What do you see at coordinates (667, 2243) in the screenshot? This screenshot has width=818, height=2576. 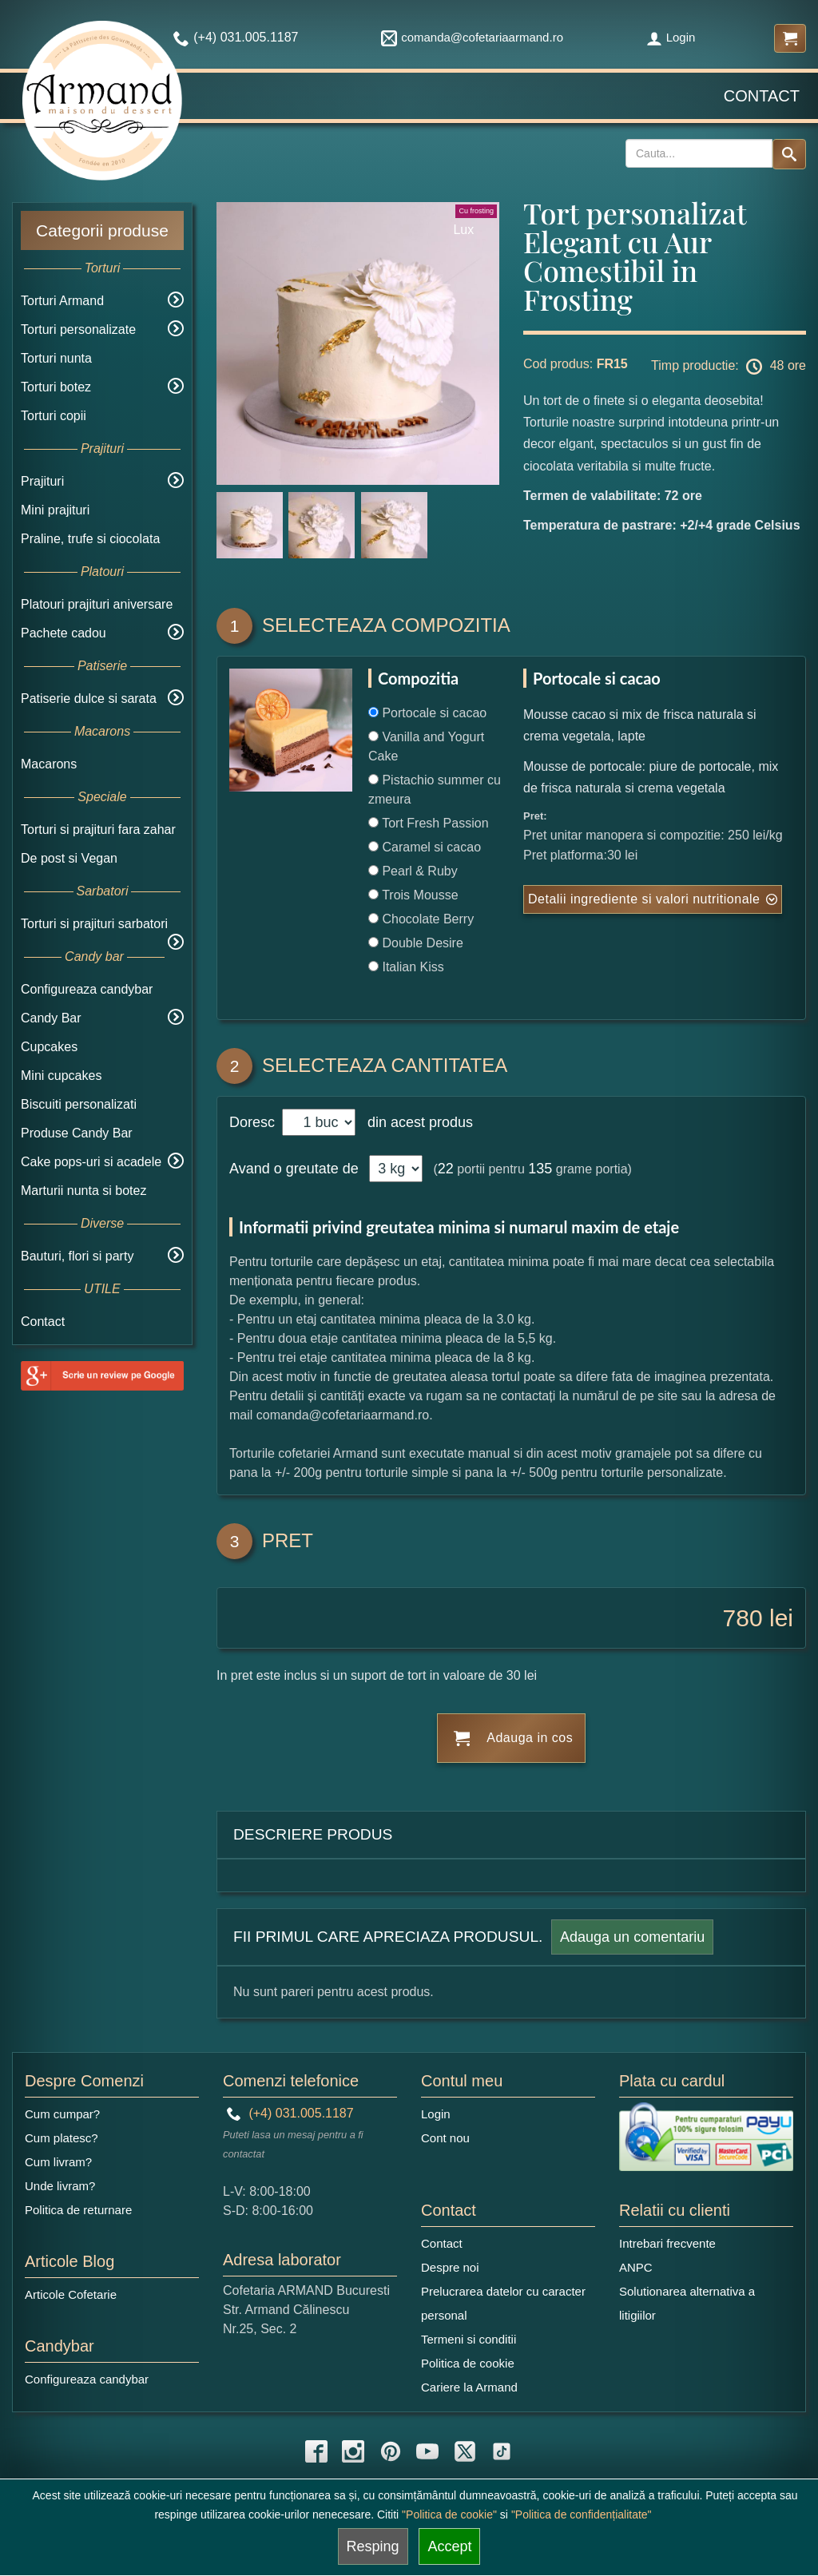 I see `Intrebari frecvente` at bounding box center [667, 2243].